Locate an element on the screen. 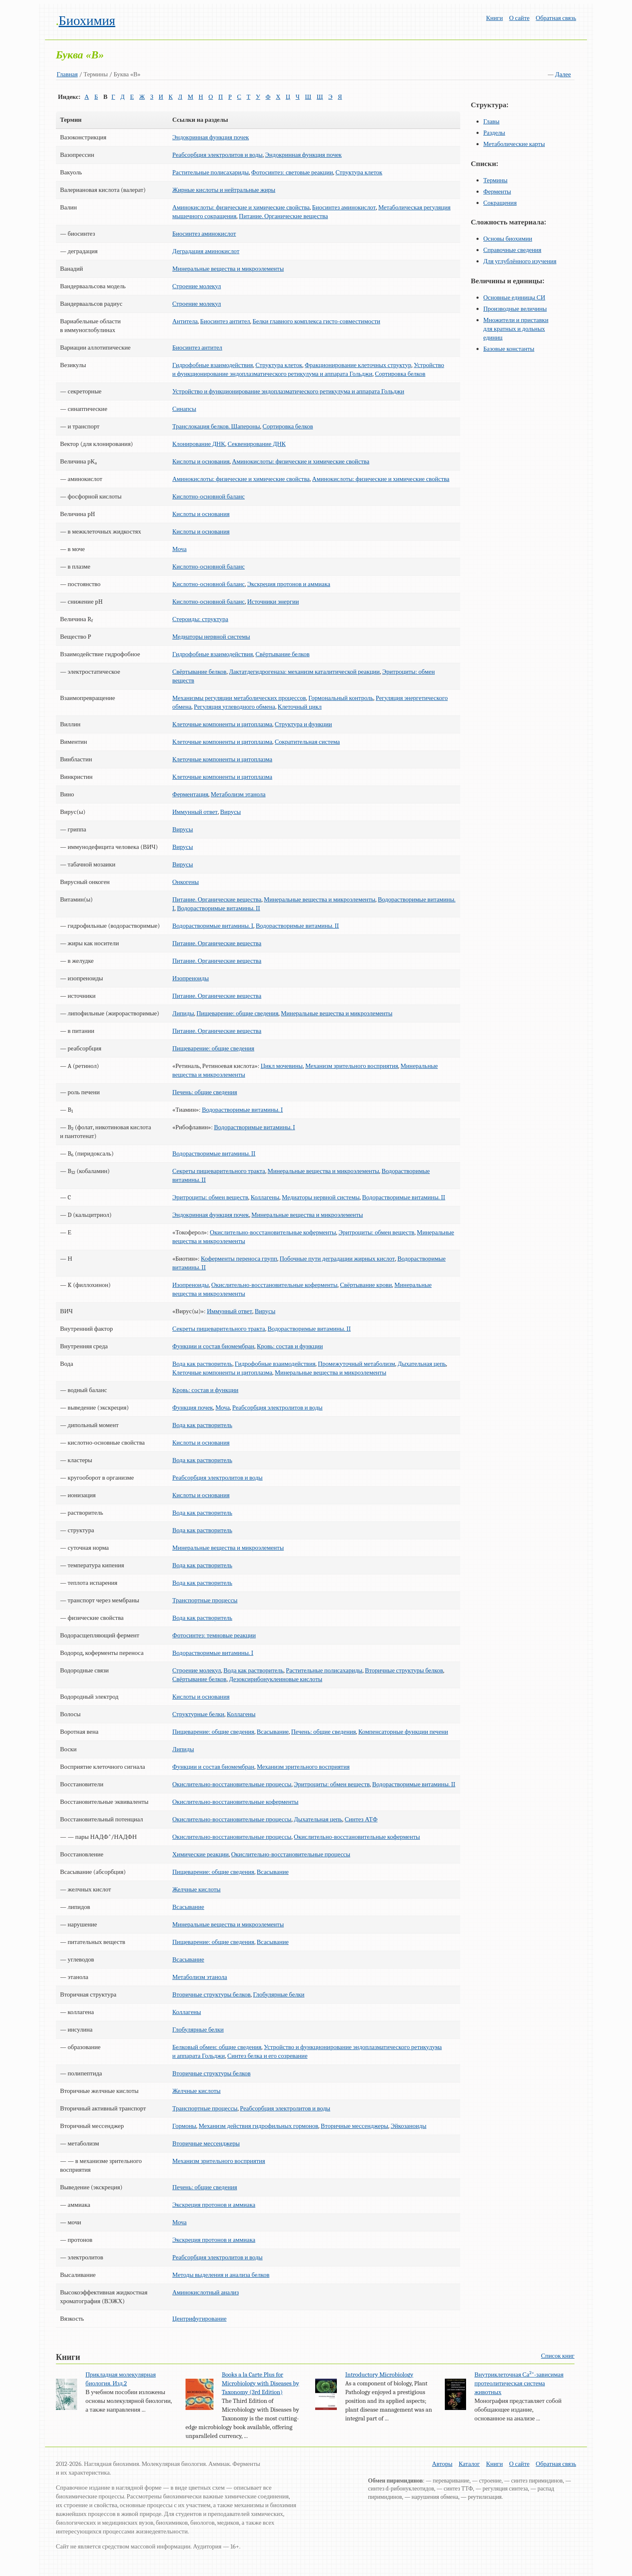  Белки главного комплекса гисто-совместимости is located at coordinates (316, 321).